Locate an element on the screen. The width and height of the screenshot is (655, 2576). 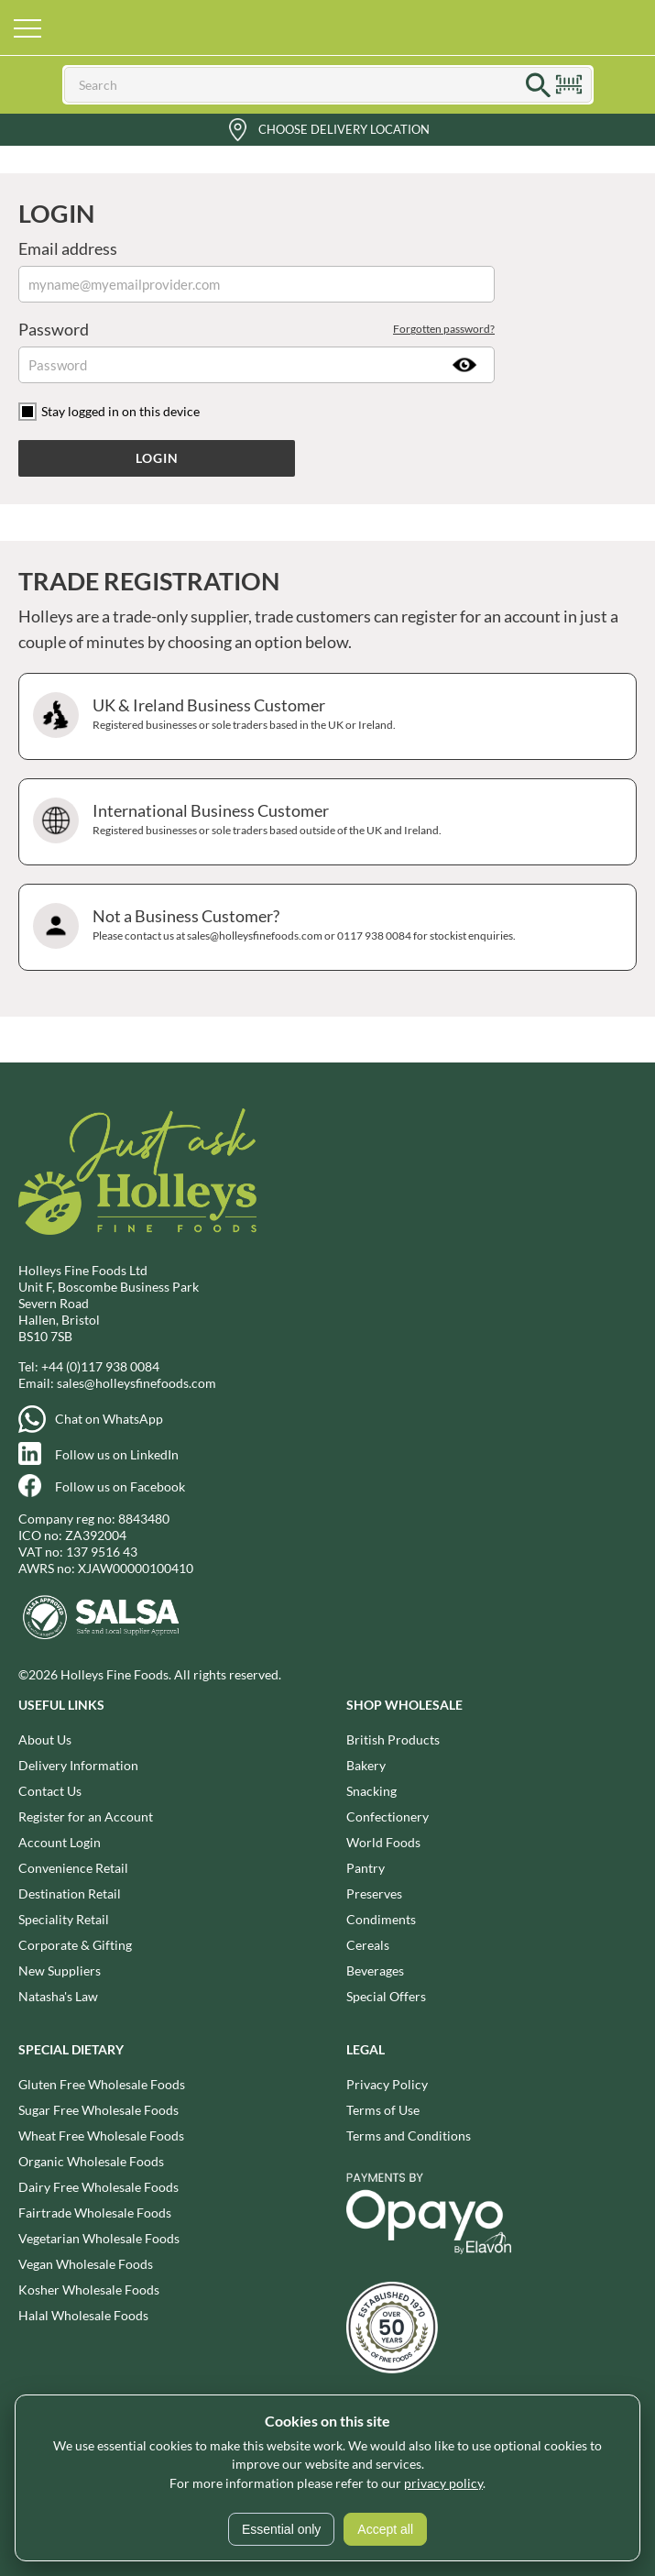
Destination Retail is located at coordinates (69, 1893).